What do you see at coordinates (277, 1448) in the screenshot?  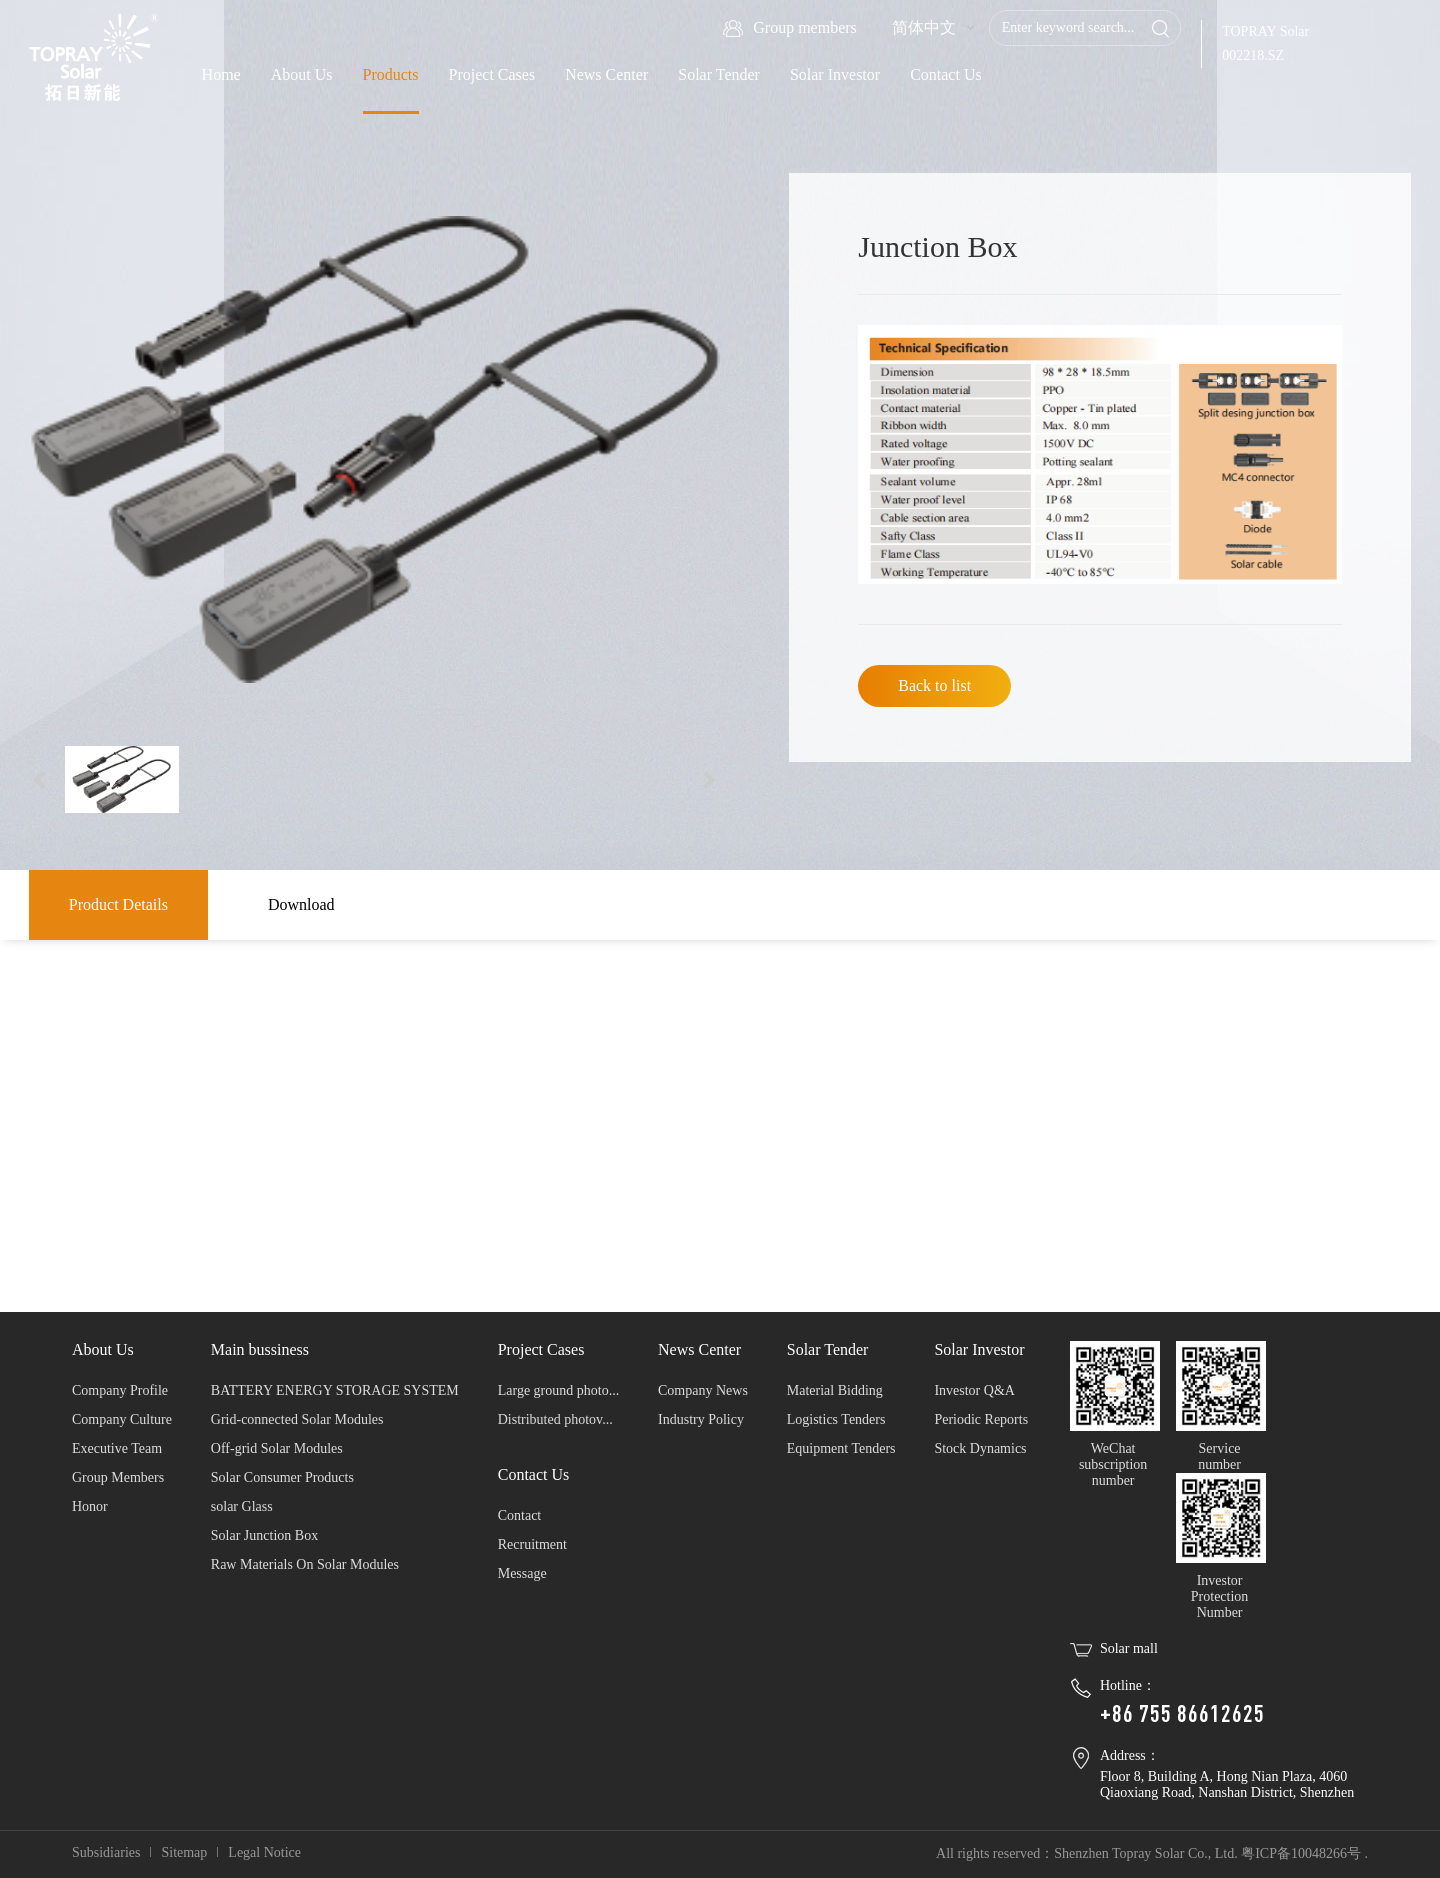 I see `Off-grid Solar Modules` at bounding box center [277, 1448].